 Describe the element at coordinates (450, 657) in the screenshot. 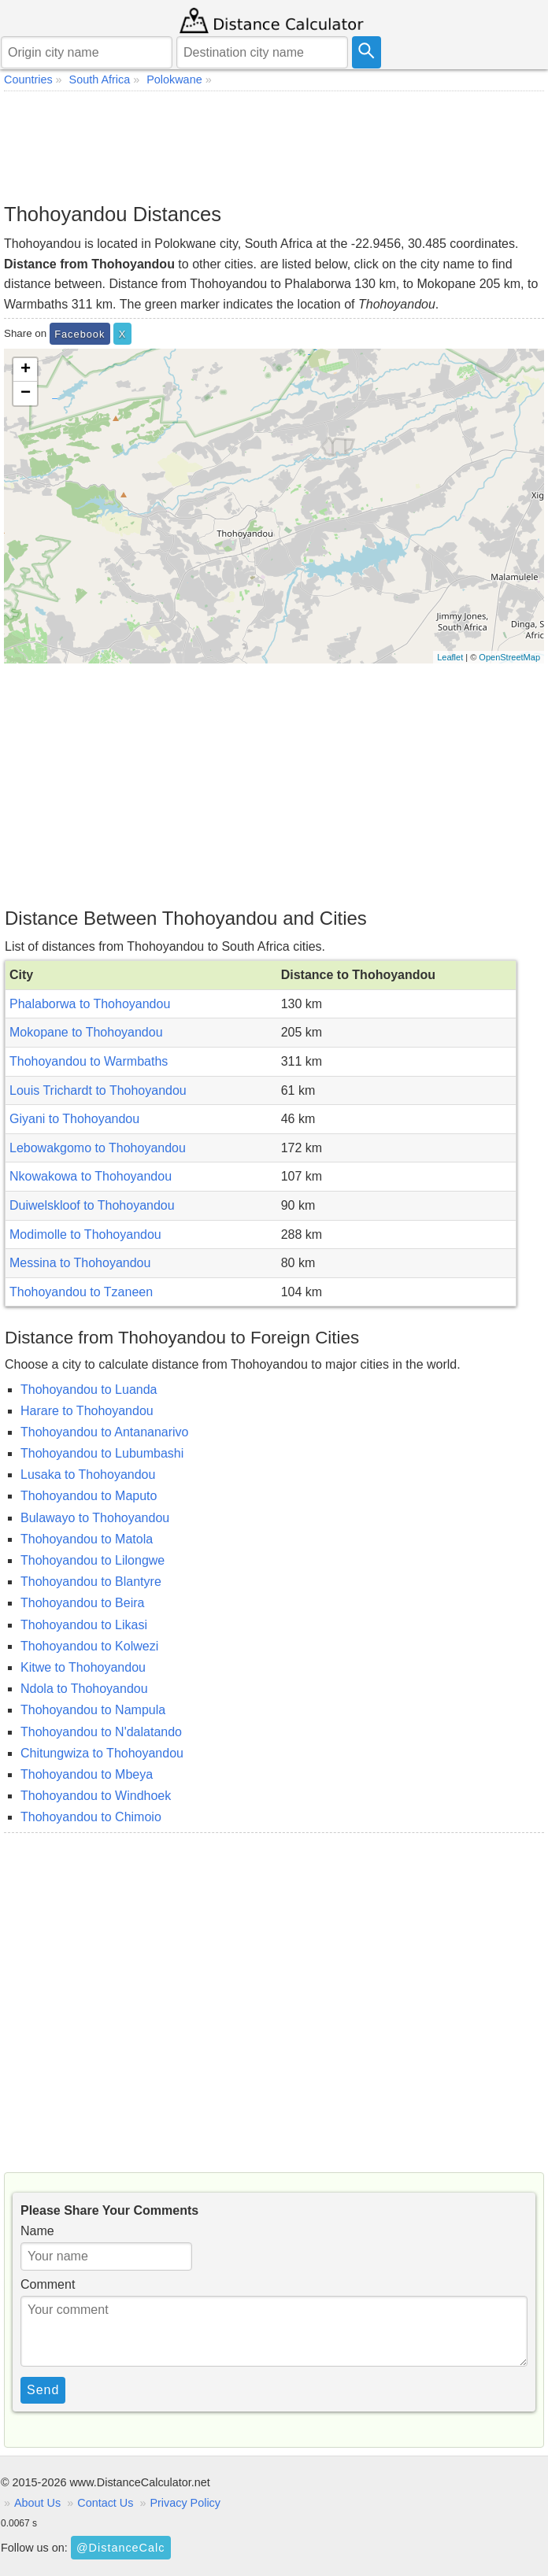

I see `Leaflet` at that location.